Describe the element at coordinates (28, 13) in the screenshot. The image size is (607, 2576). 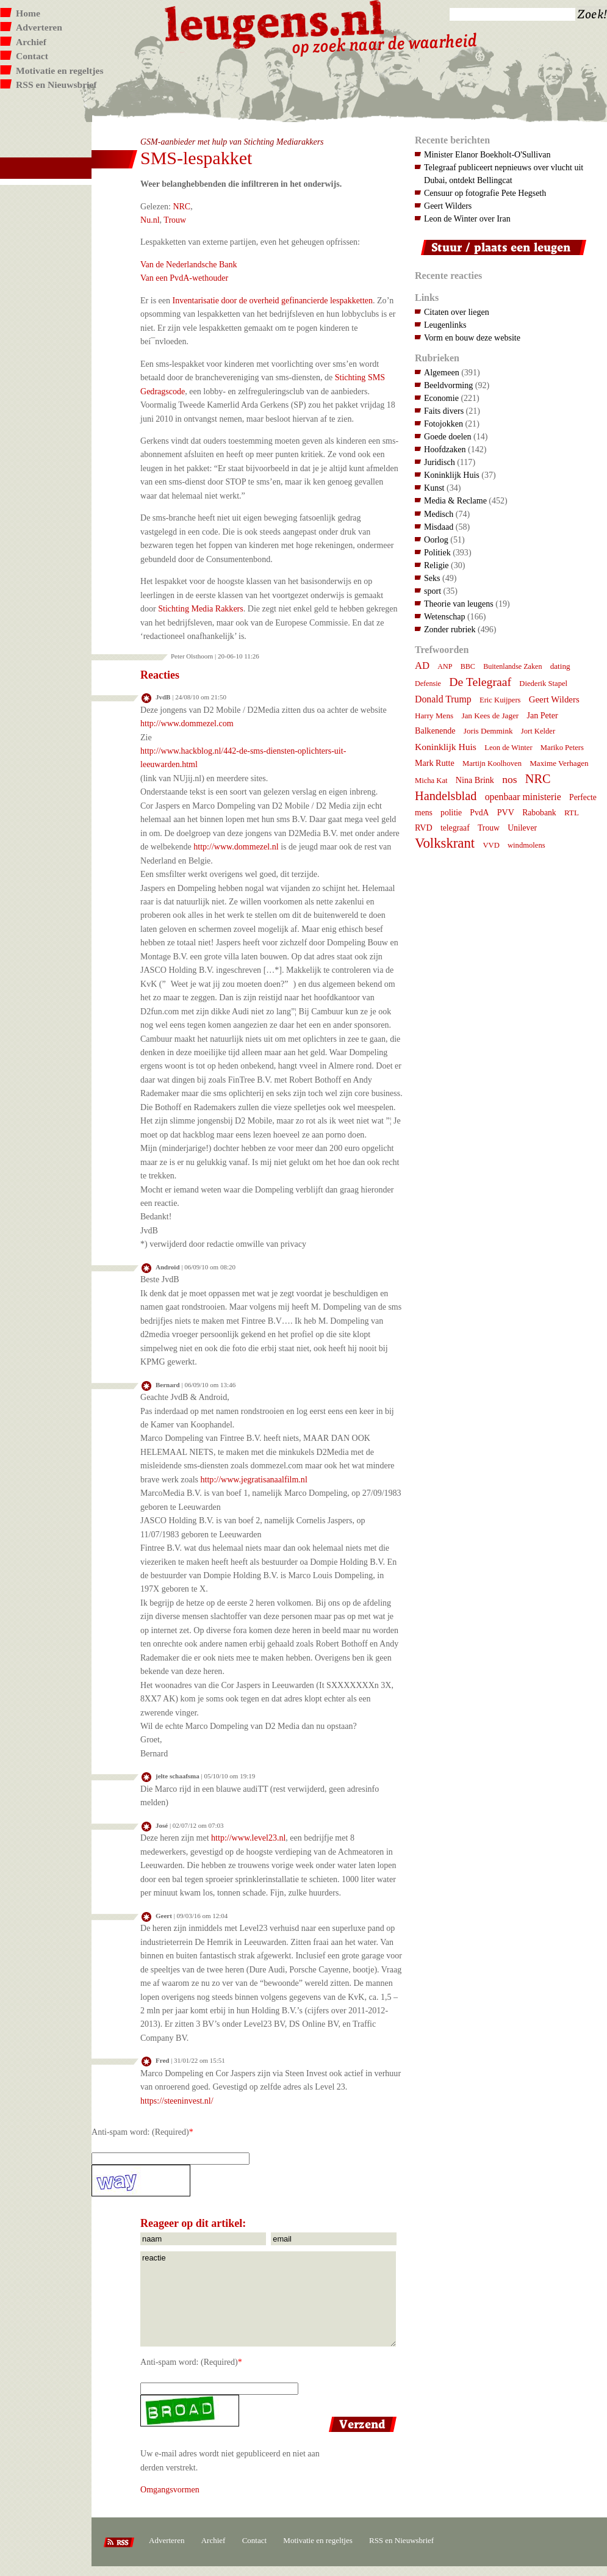
I see `Home` at that location.